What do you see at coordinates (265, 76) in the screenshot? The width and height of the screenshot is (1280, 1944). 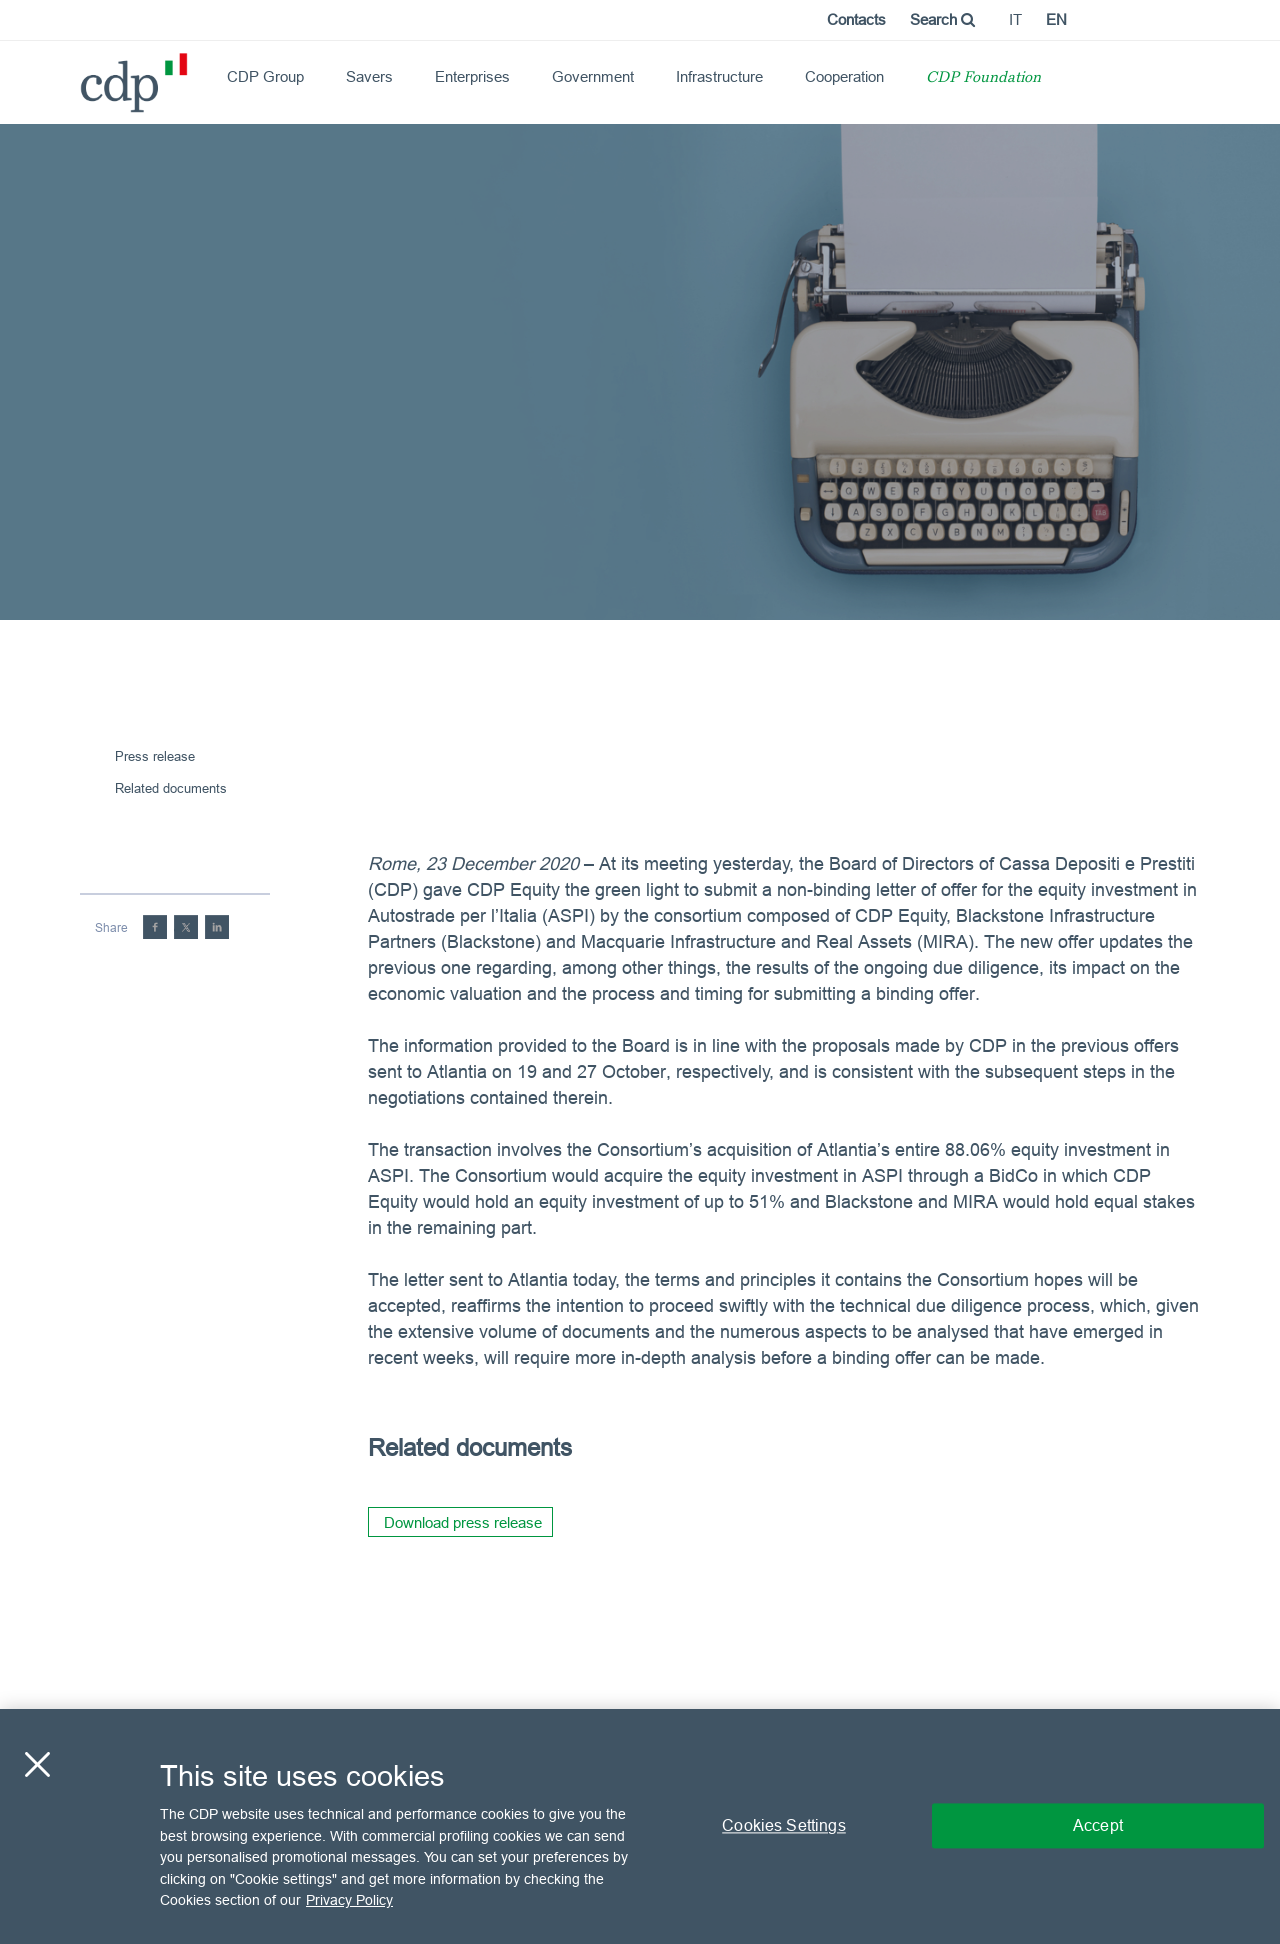 I see `CDP Group` at bounding box center [265, 76].